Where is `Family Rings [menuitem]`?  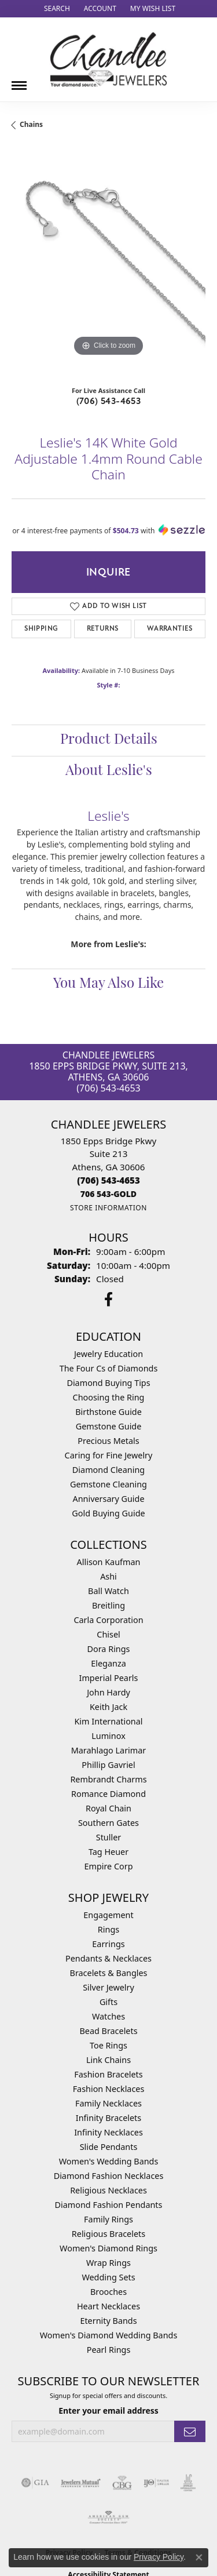 Family Rings [menuitem] is located at coordinates (108, 2219).